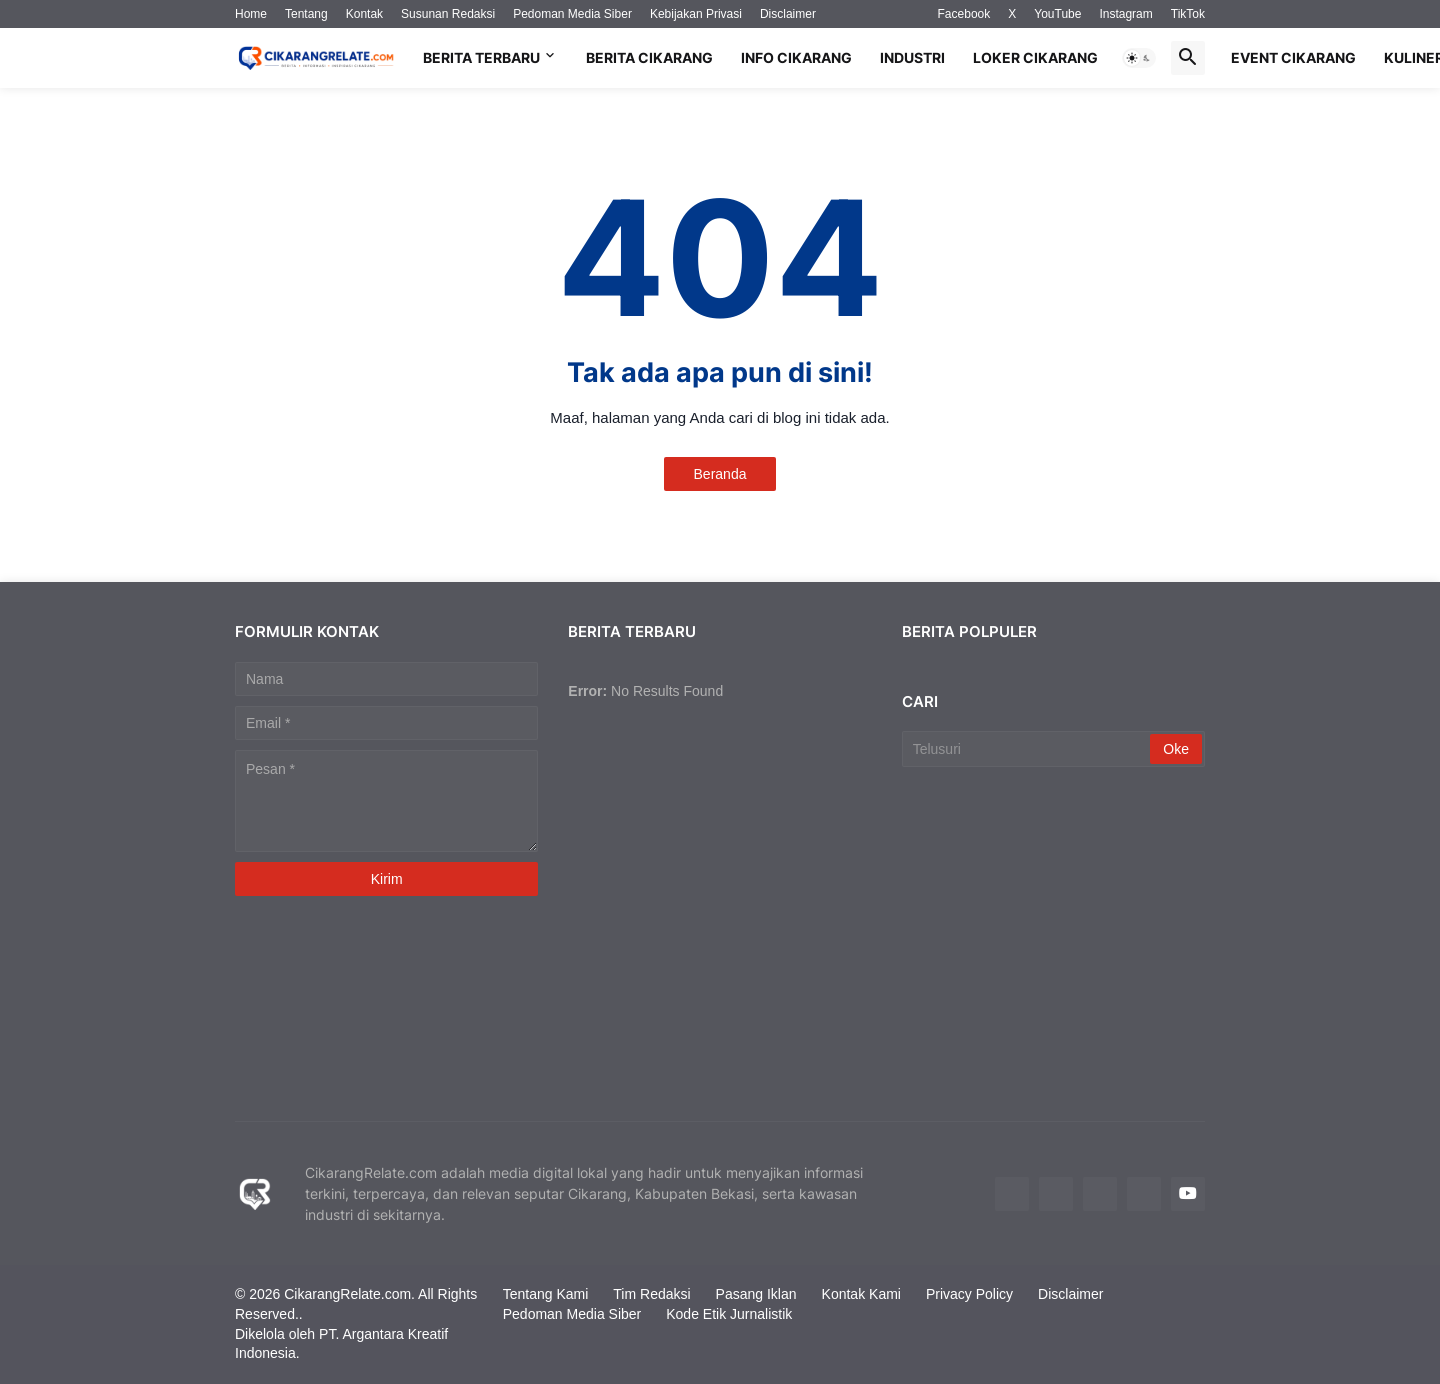 The width and height of the screenshot is (1440, 1384). What do you see at coordinates (969, 1294) in the screenshot?
I see `Privacy Policy` at bounding box center [969, 1294].